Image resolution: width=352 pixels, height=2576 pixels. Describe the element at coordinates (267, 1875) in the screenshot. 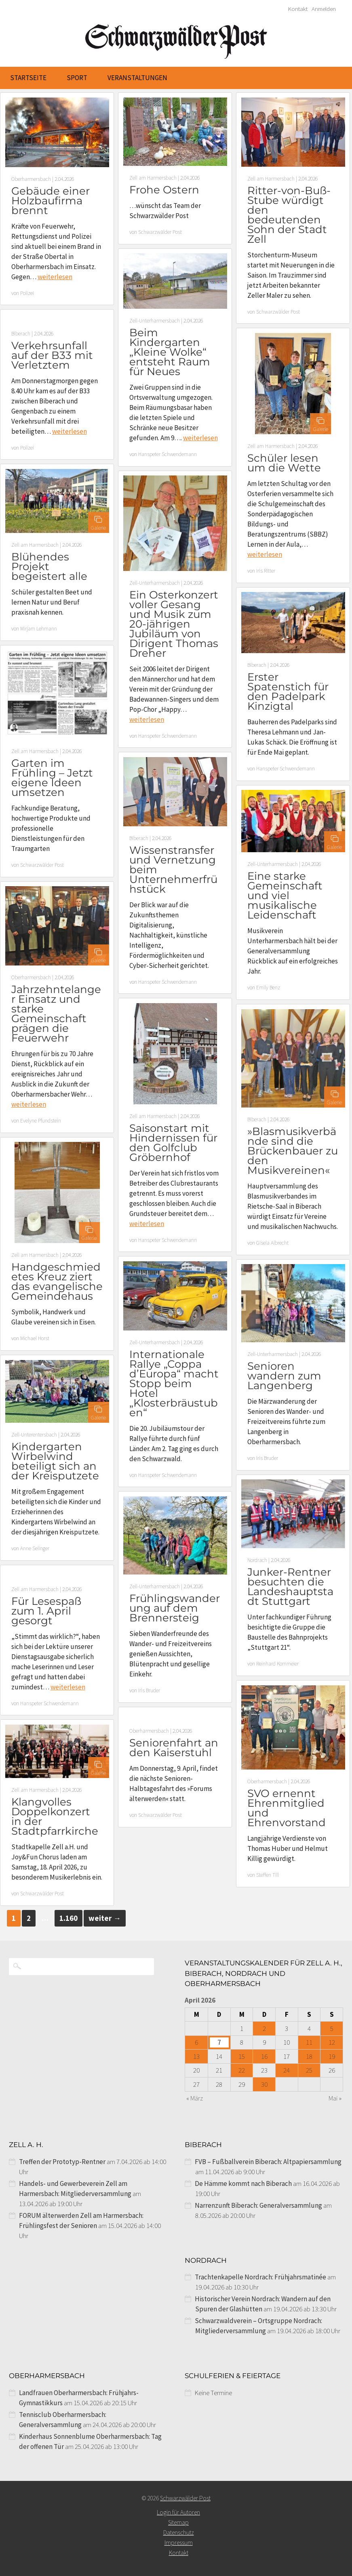

I see `Steffen Till` at that location.